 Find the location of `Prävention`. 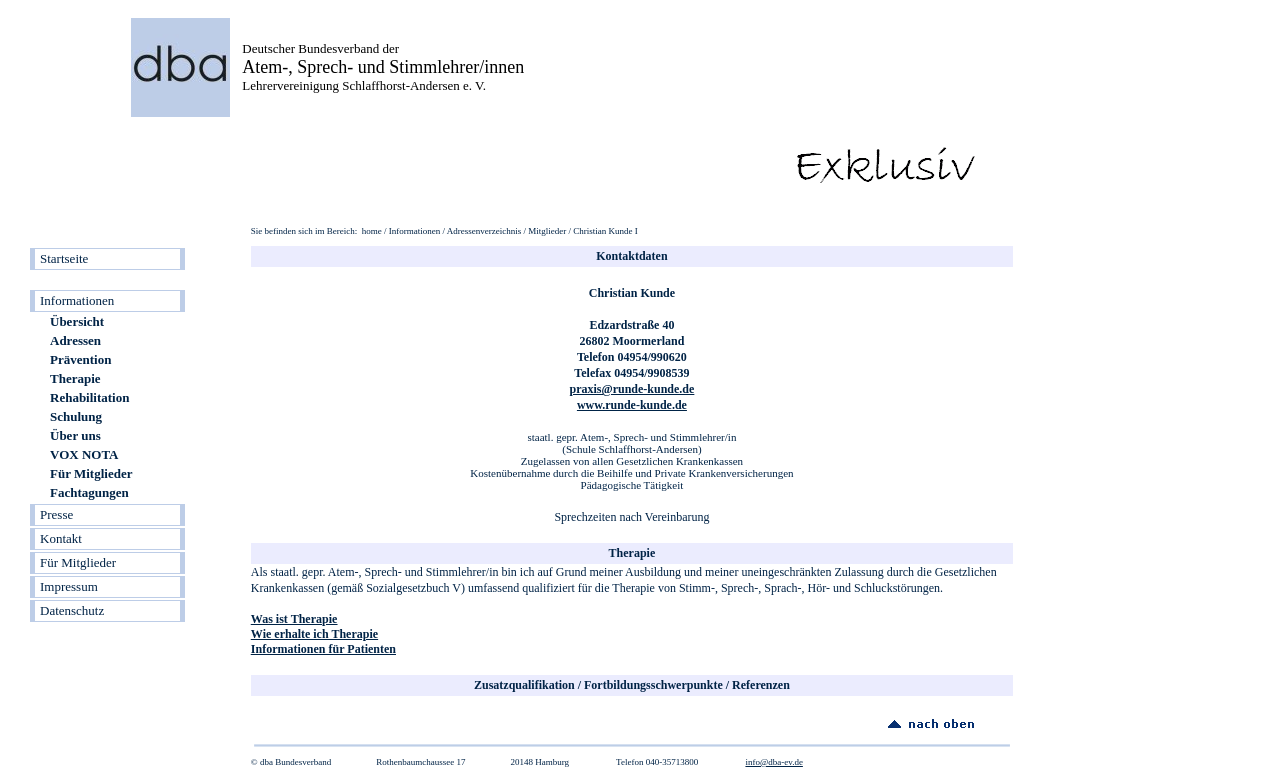

Prävention is located at coordinates (80, 359).